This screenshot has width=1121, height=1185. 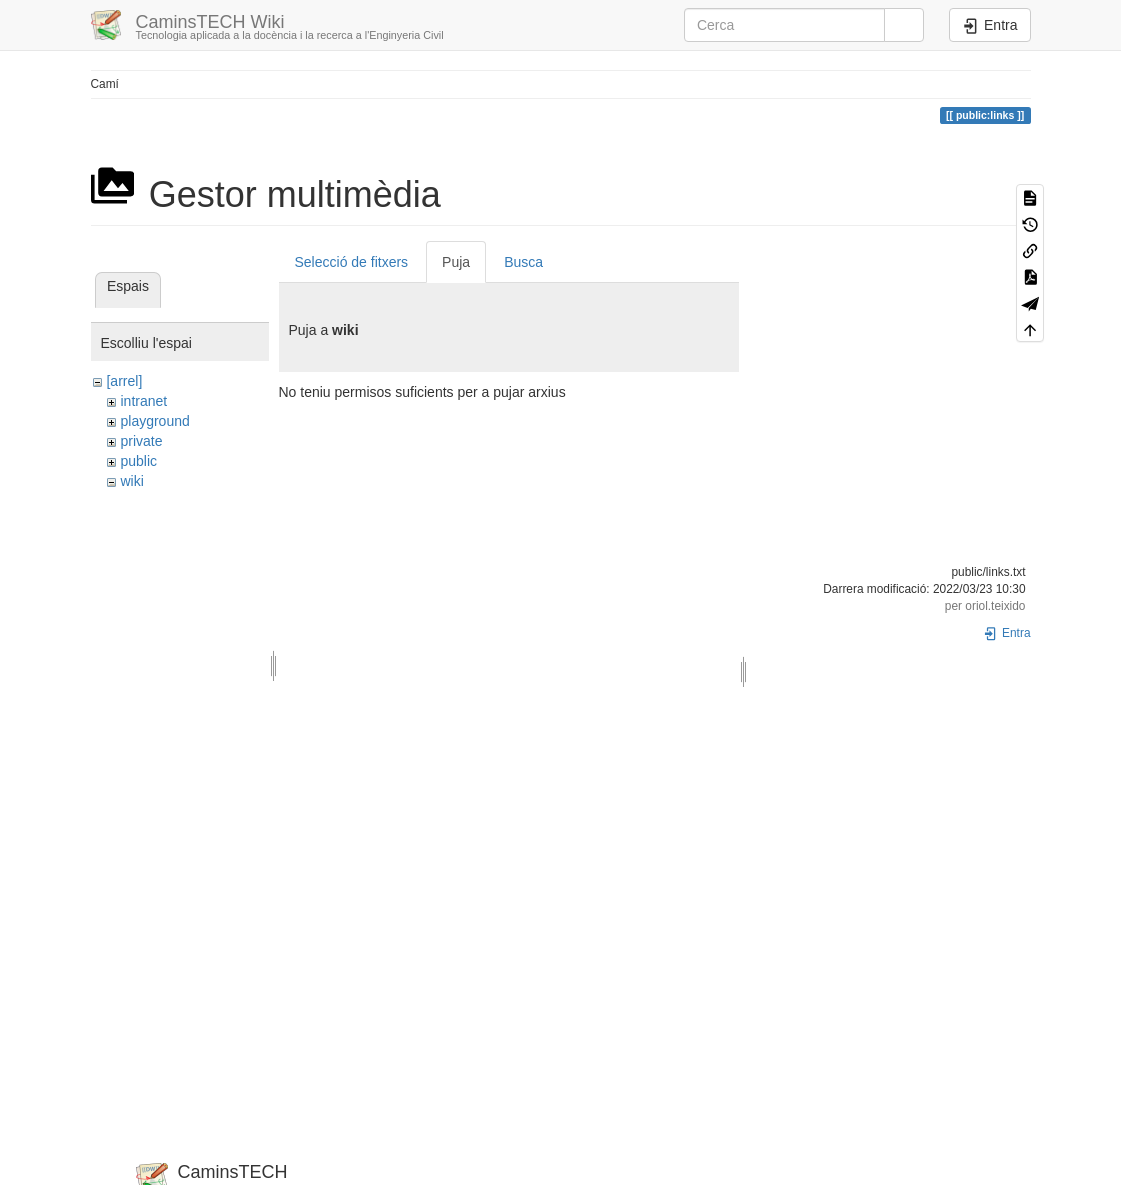 What do you see at coordinates (523, 262) in the screenshot?
I see `Busca` at bounding box center [523, 262].